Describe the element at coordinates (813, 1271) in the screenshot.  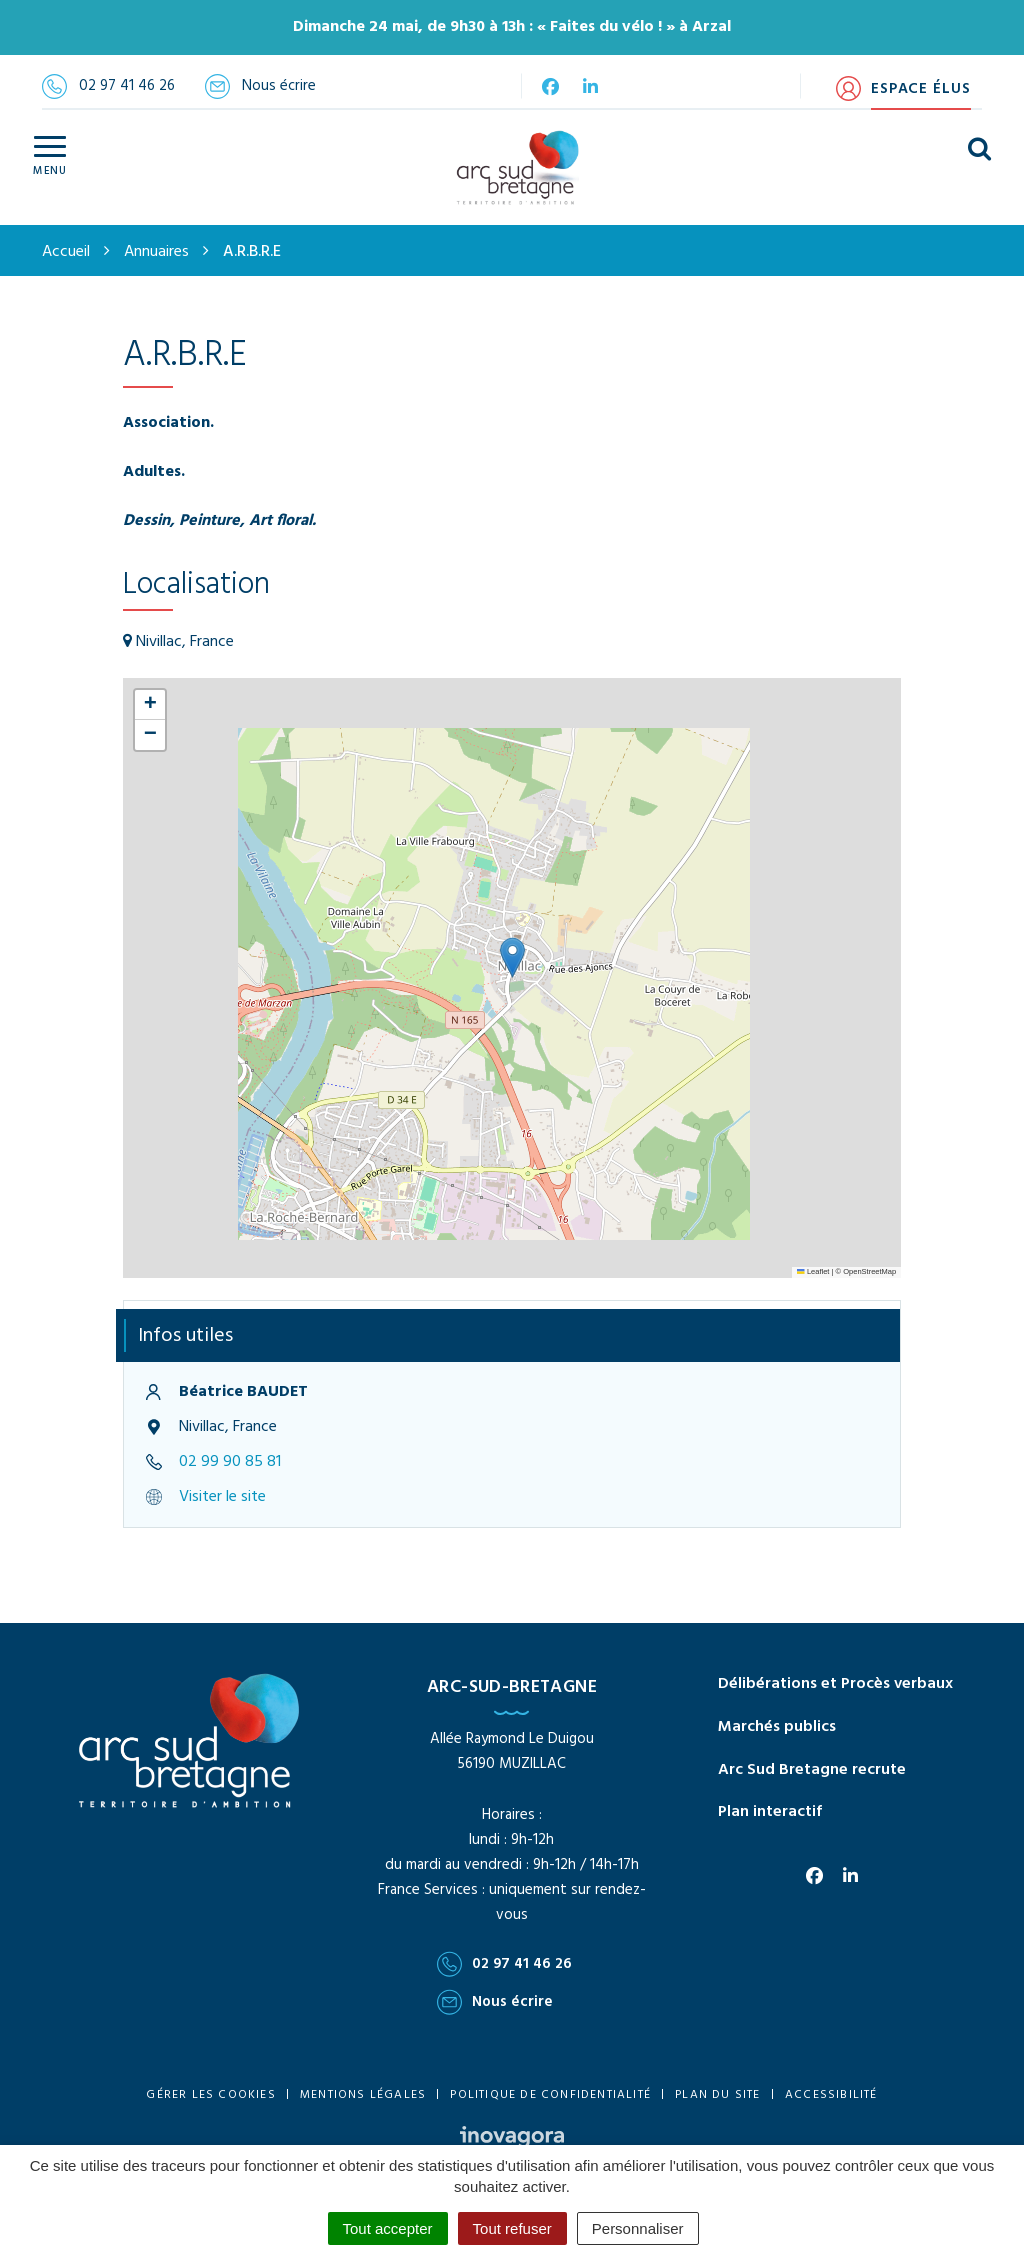
I see `Leaflet` at that location.